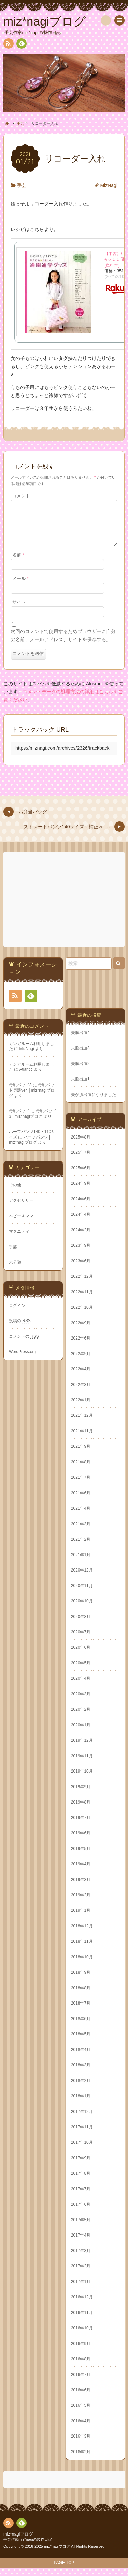  I want to click on MizNagi, so click(108, 185).